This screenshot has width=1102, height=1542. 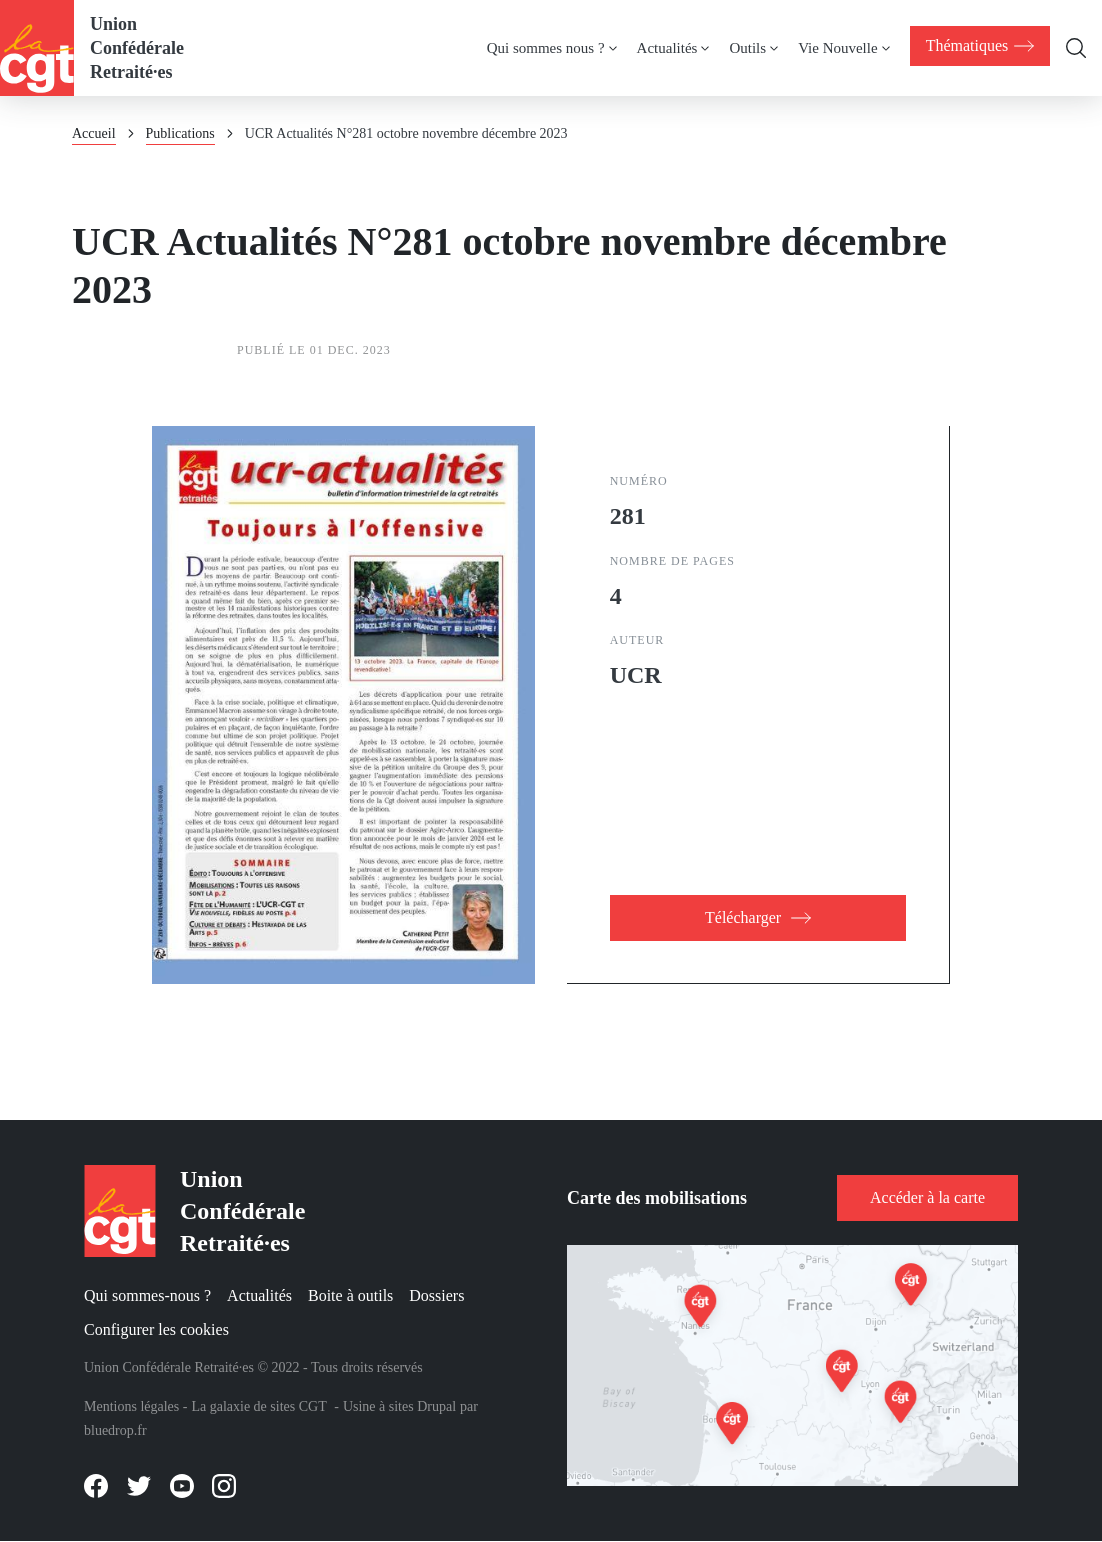 I want to click on Boite à outils, so click(x=350, y=1295).